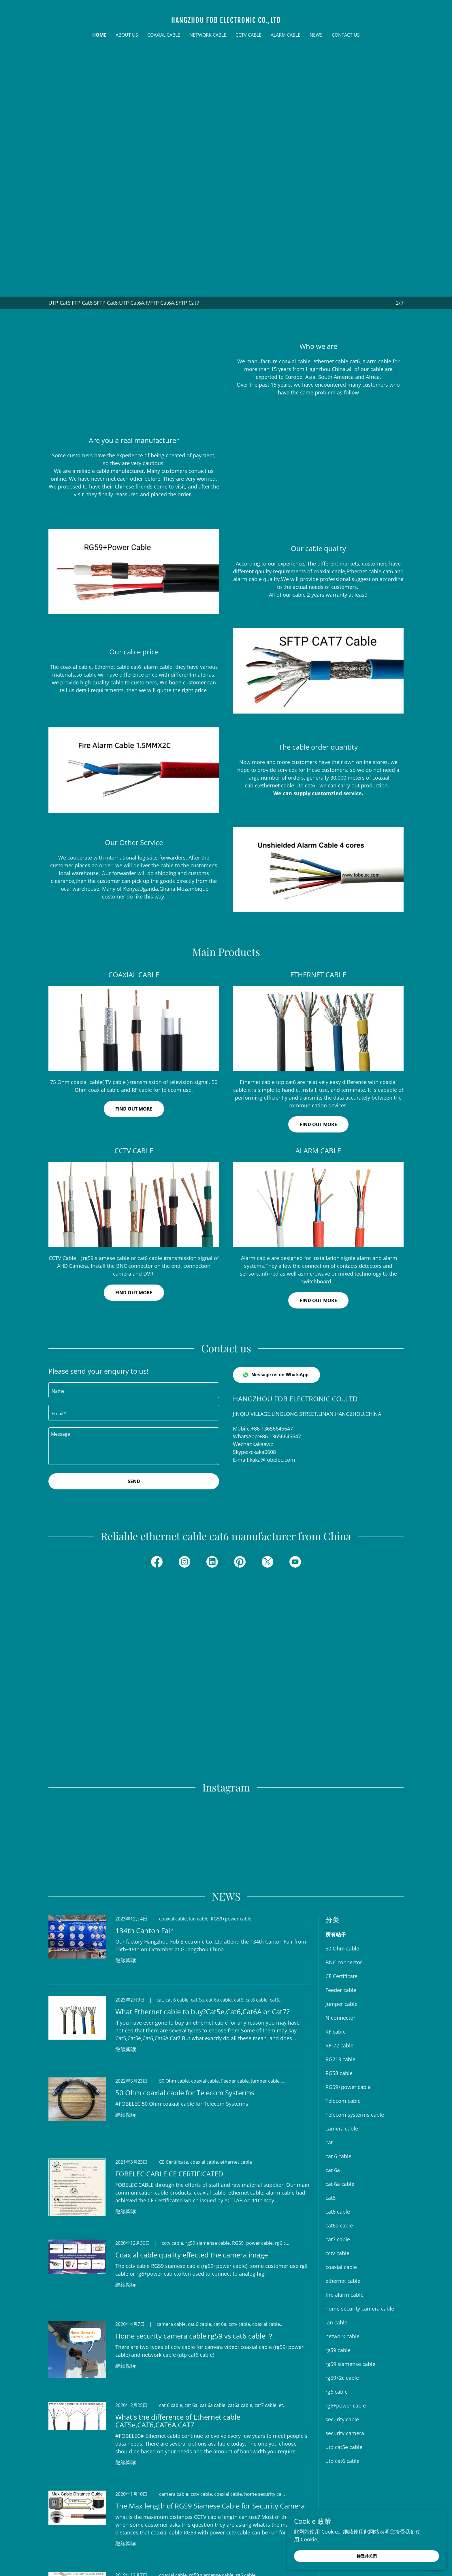 Image resolution: width=452 pixels, height=2576 pixels. Describe the element at coordinates (342, 2206) in the screenshot. I see `network cable [link]` at that location.